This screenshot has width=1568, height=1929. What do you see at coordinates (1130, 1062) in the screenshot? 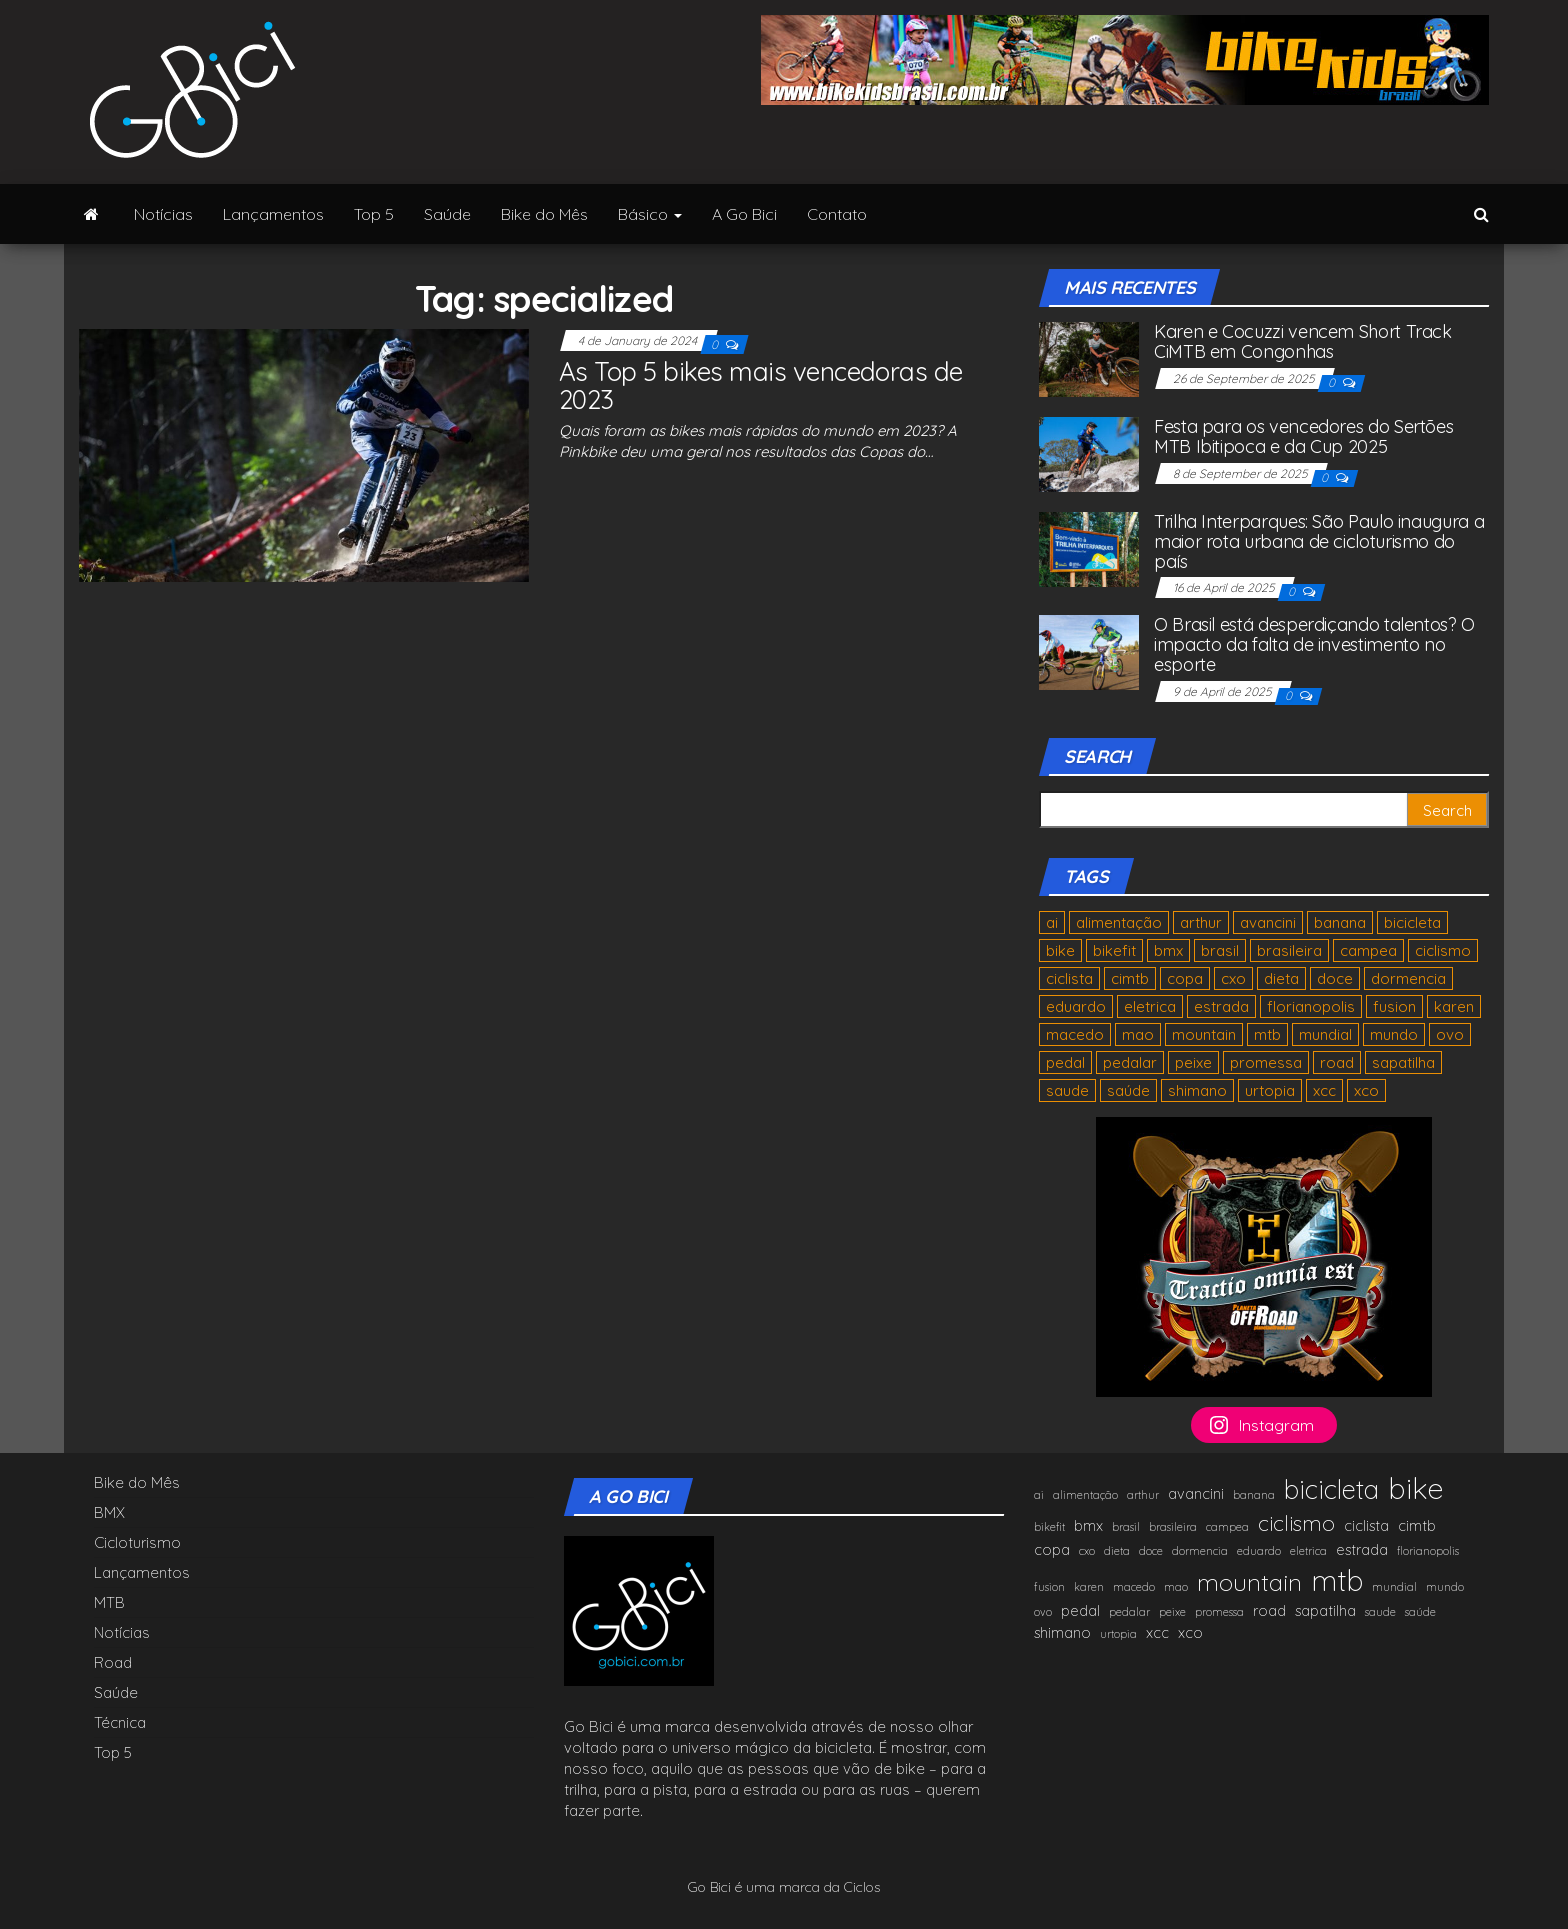
I see `pedalar [pedalar (1 item)]` at bounding box center [1130, 1062].